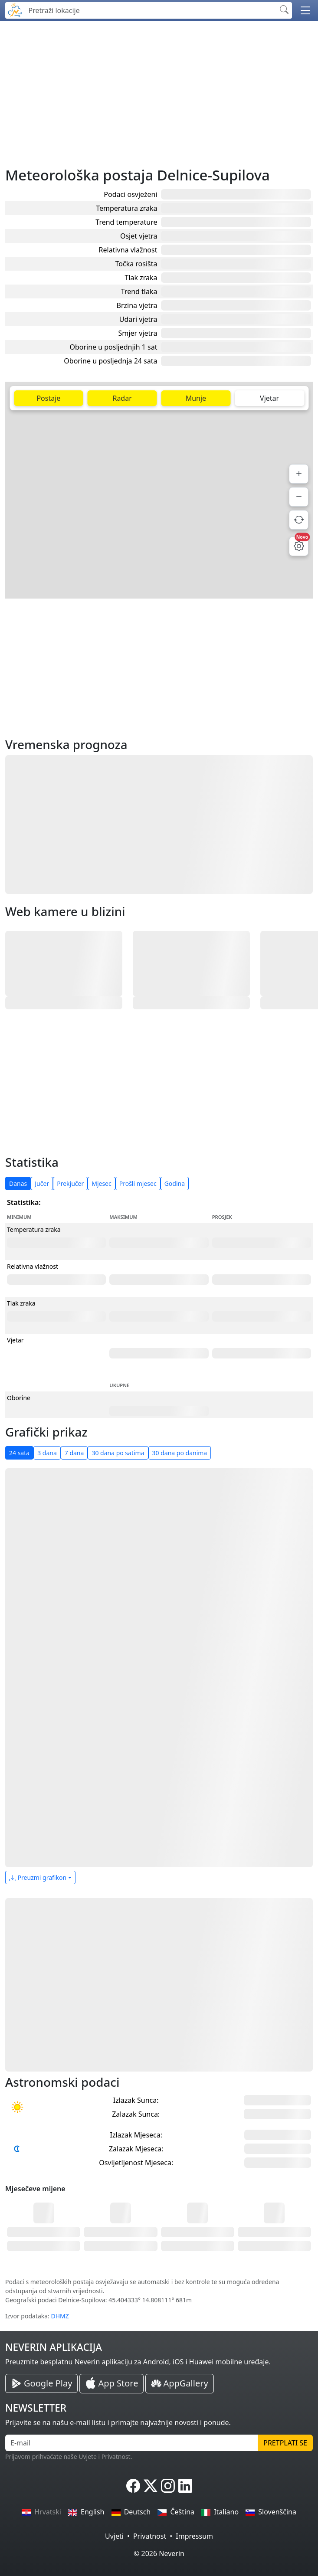  What do you see at coordinates (18, 1183) in the screenshot?
I see `Danas` at bounding box center [18, 1183].